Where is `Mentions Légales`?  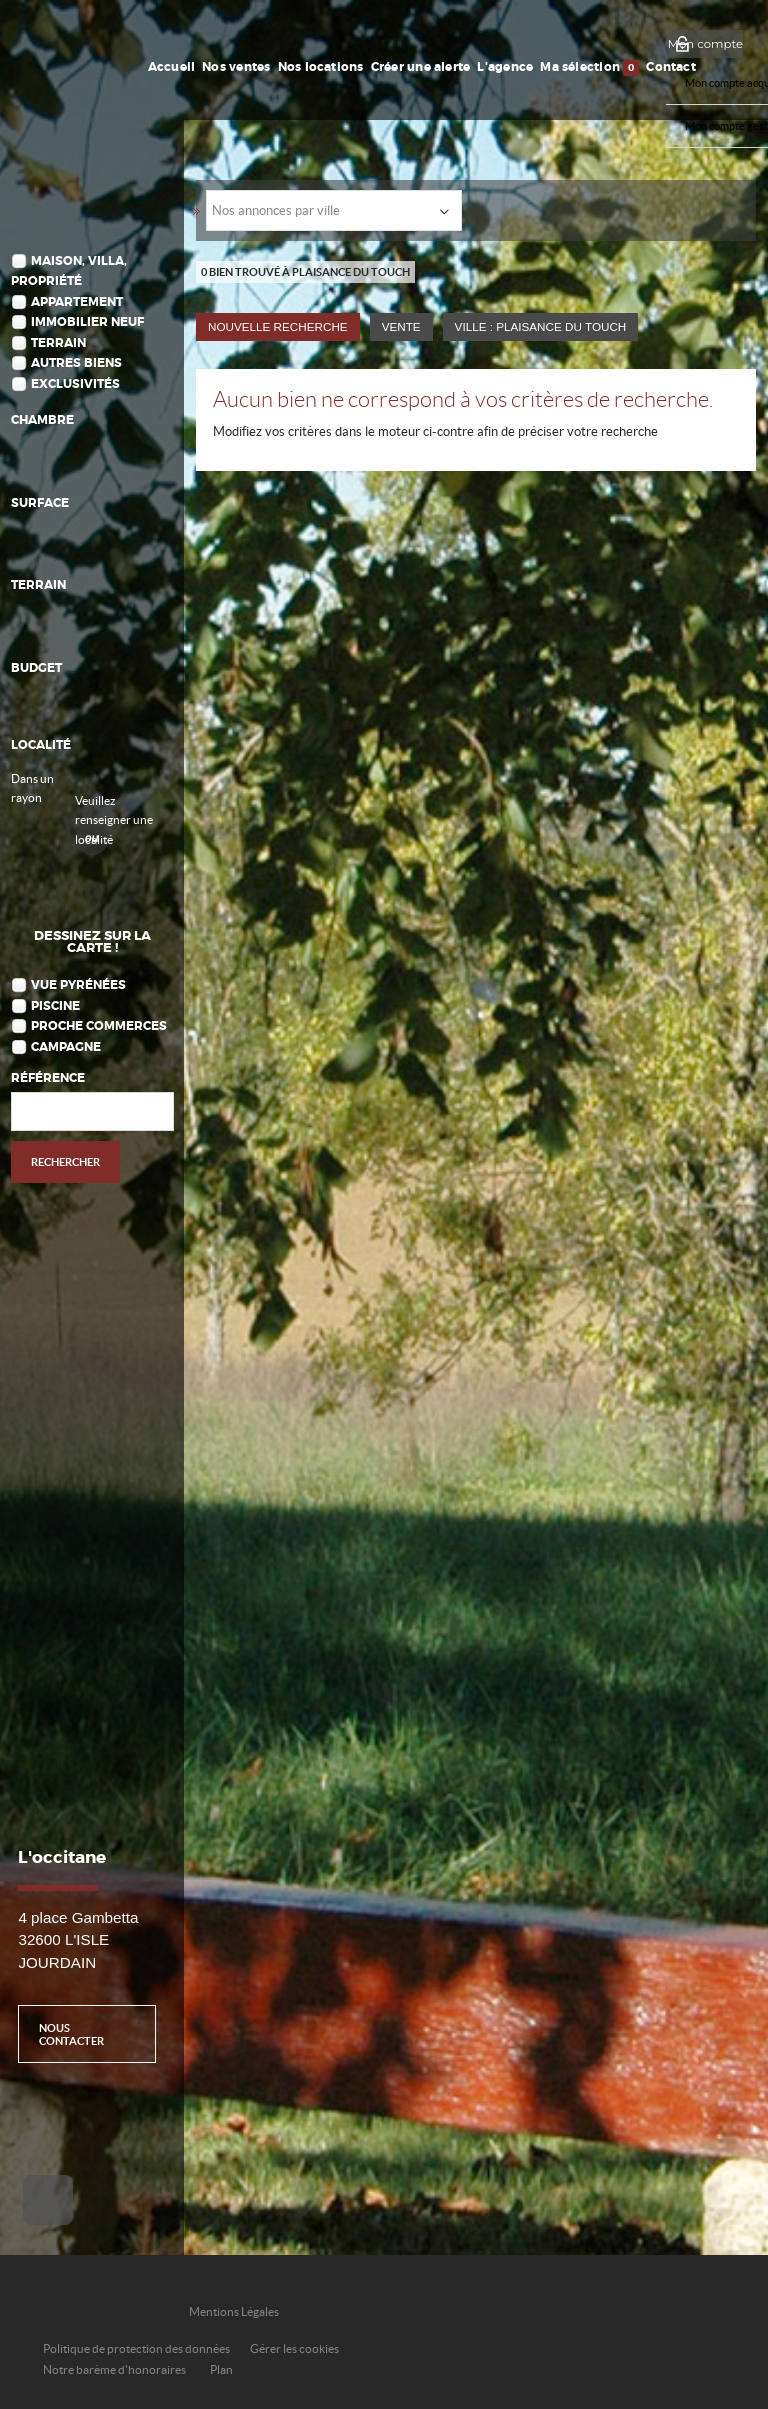 Mentions Légales is located at coordinates (234, 2311).